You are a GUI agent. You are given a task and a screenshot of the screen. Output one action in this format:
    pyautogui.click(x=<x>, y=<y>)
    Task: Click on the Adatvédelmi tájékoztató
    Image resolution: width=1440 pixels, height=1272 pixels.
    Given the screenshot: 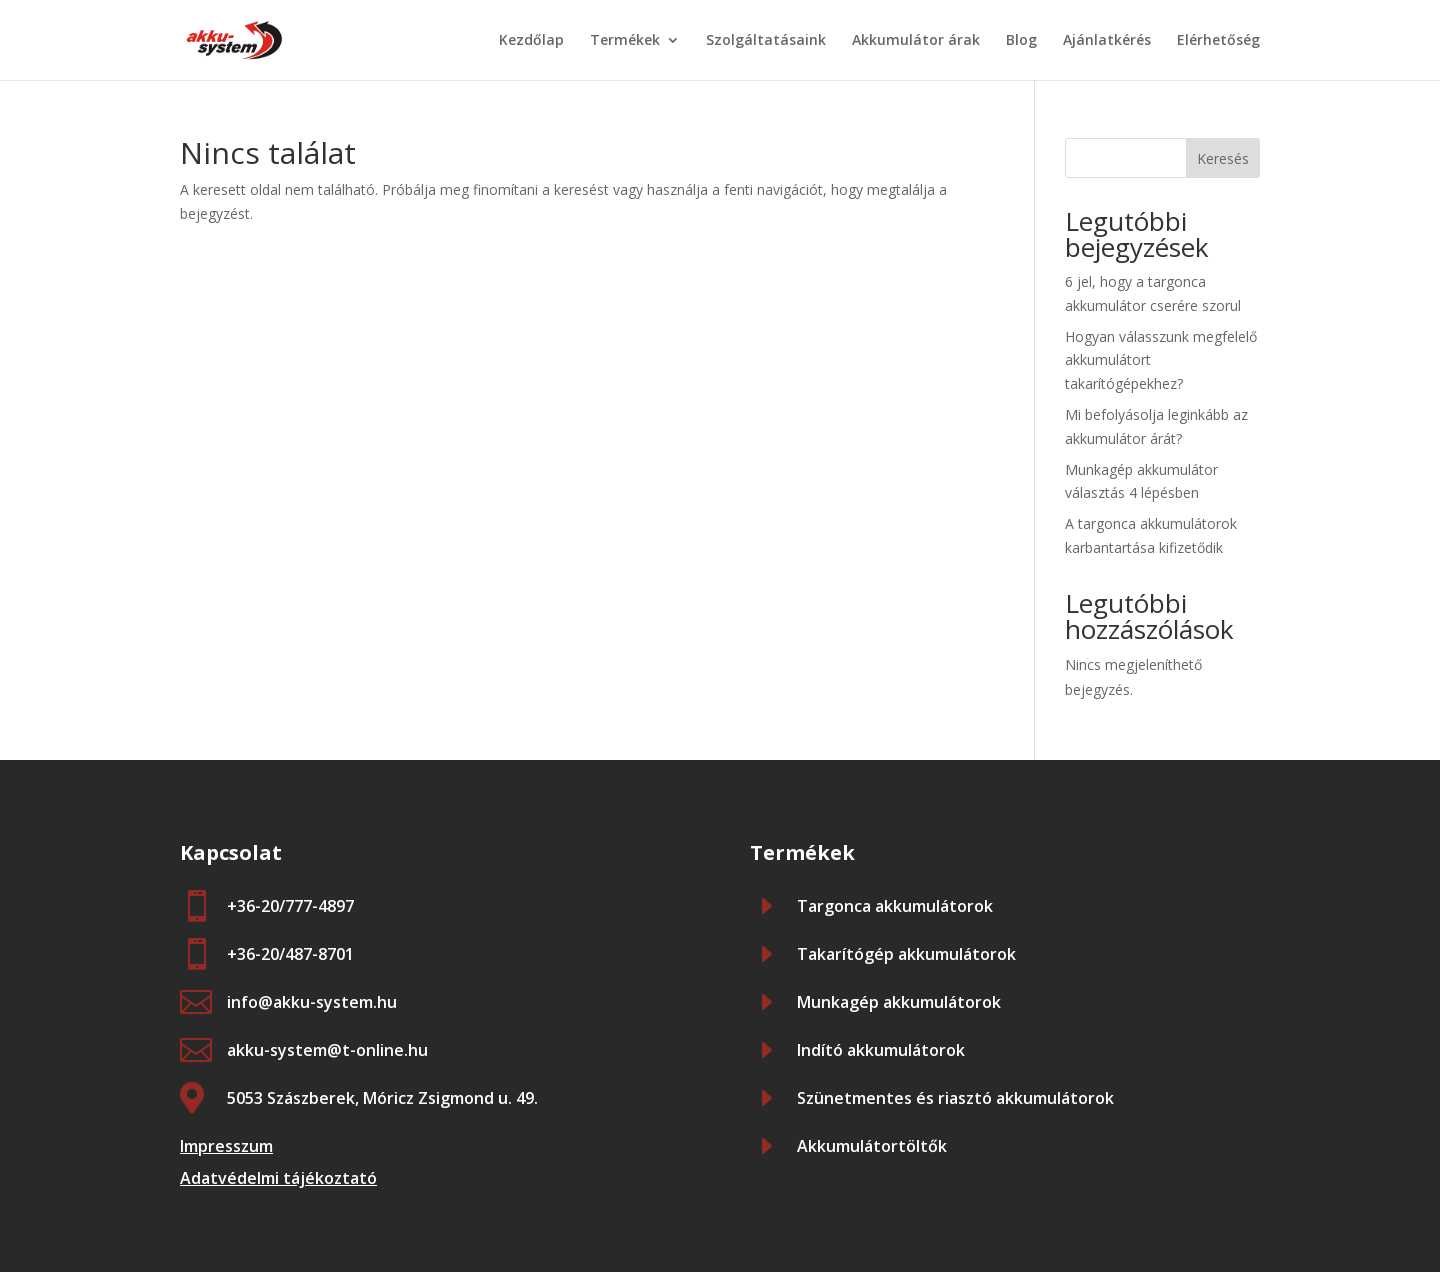 What is the action you would take?
    pyautogui.click(x=278, y=1178)
    